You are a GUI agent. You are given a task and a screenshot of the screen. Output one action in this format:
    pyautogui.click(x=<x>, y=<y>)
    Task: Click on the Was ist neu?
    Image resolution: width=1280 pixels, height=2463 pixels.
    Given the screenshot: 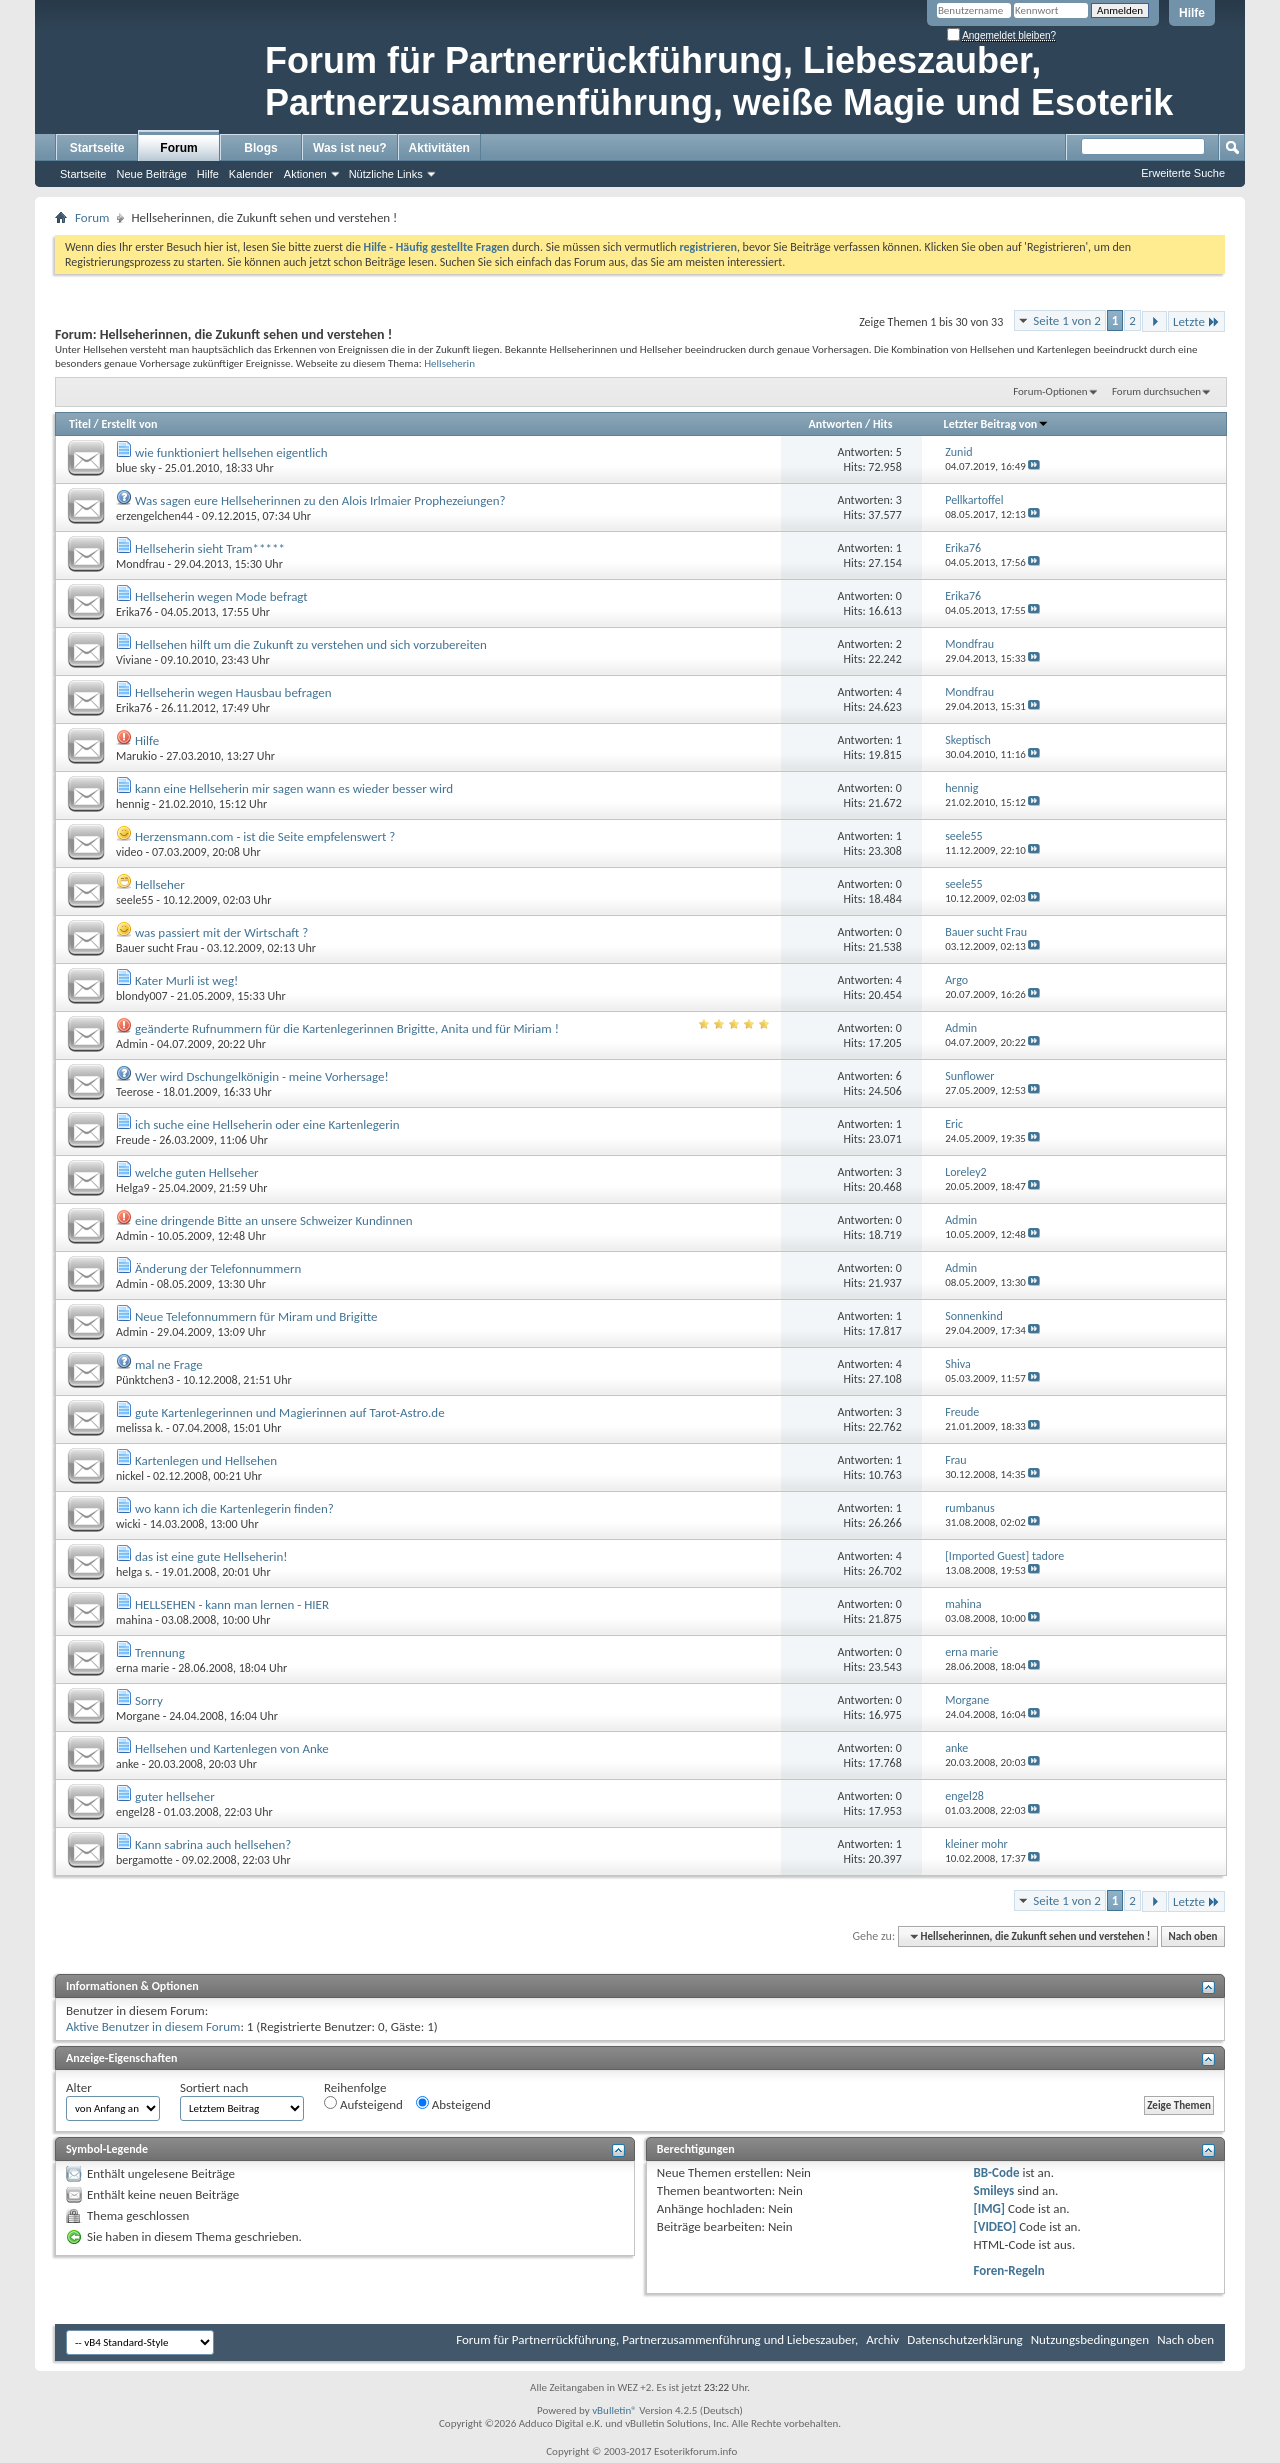 What is the action you would take?
    pyautogui.click(x=350, y=148)
    